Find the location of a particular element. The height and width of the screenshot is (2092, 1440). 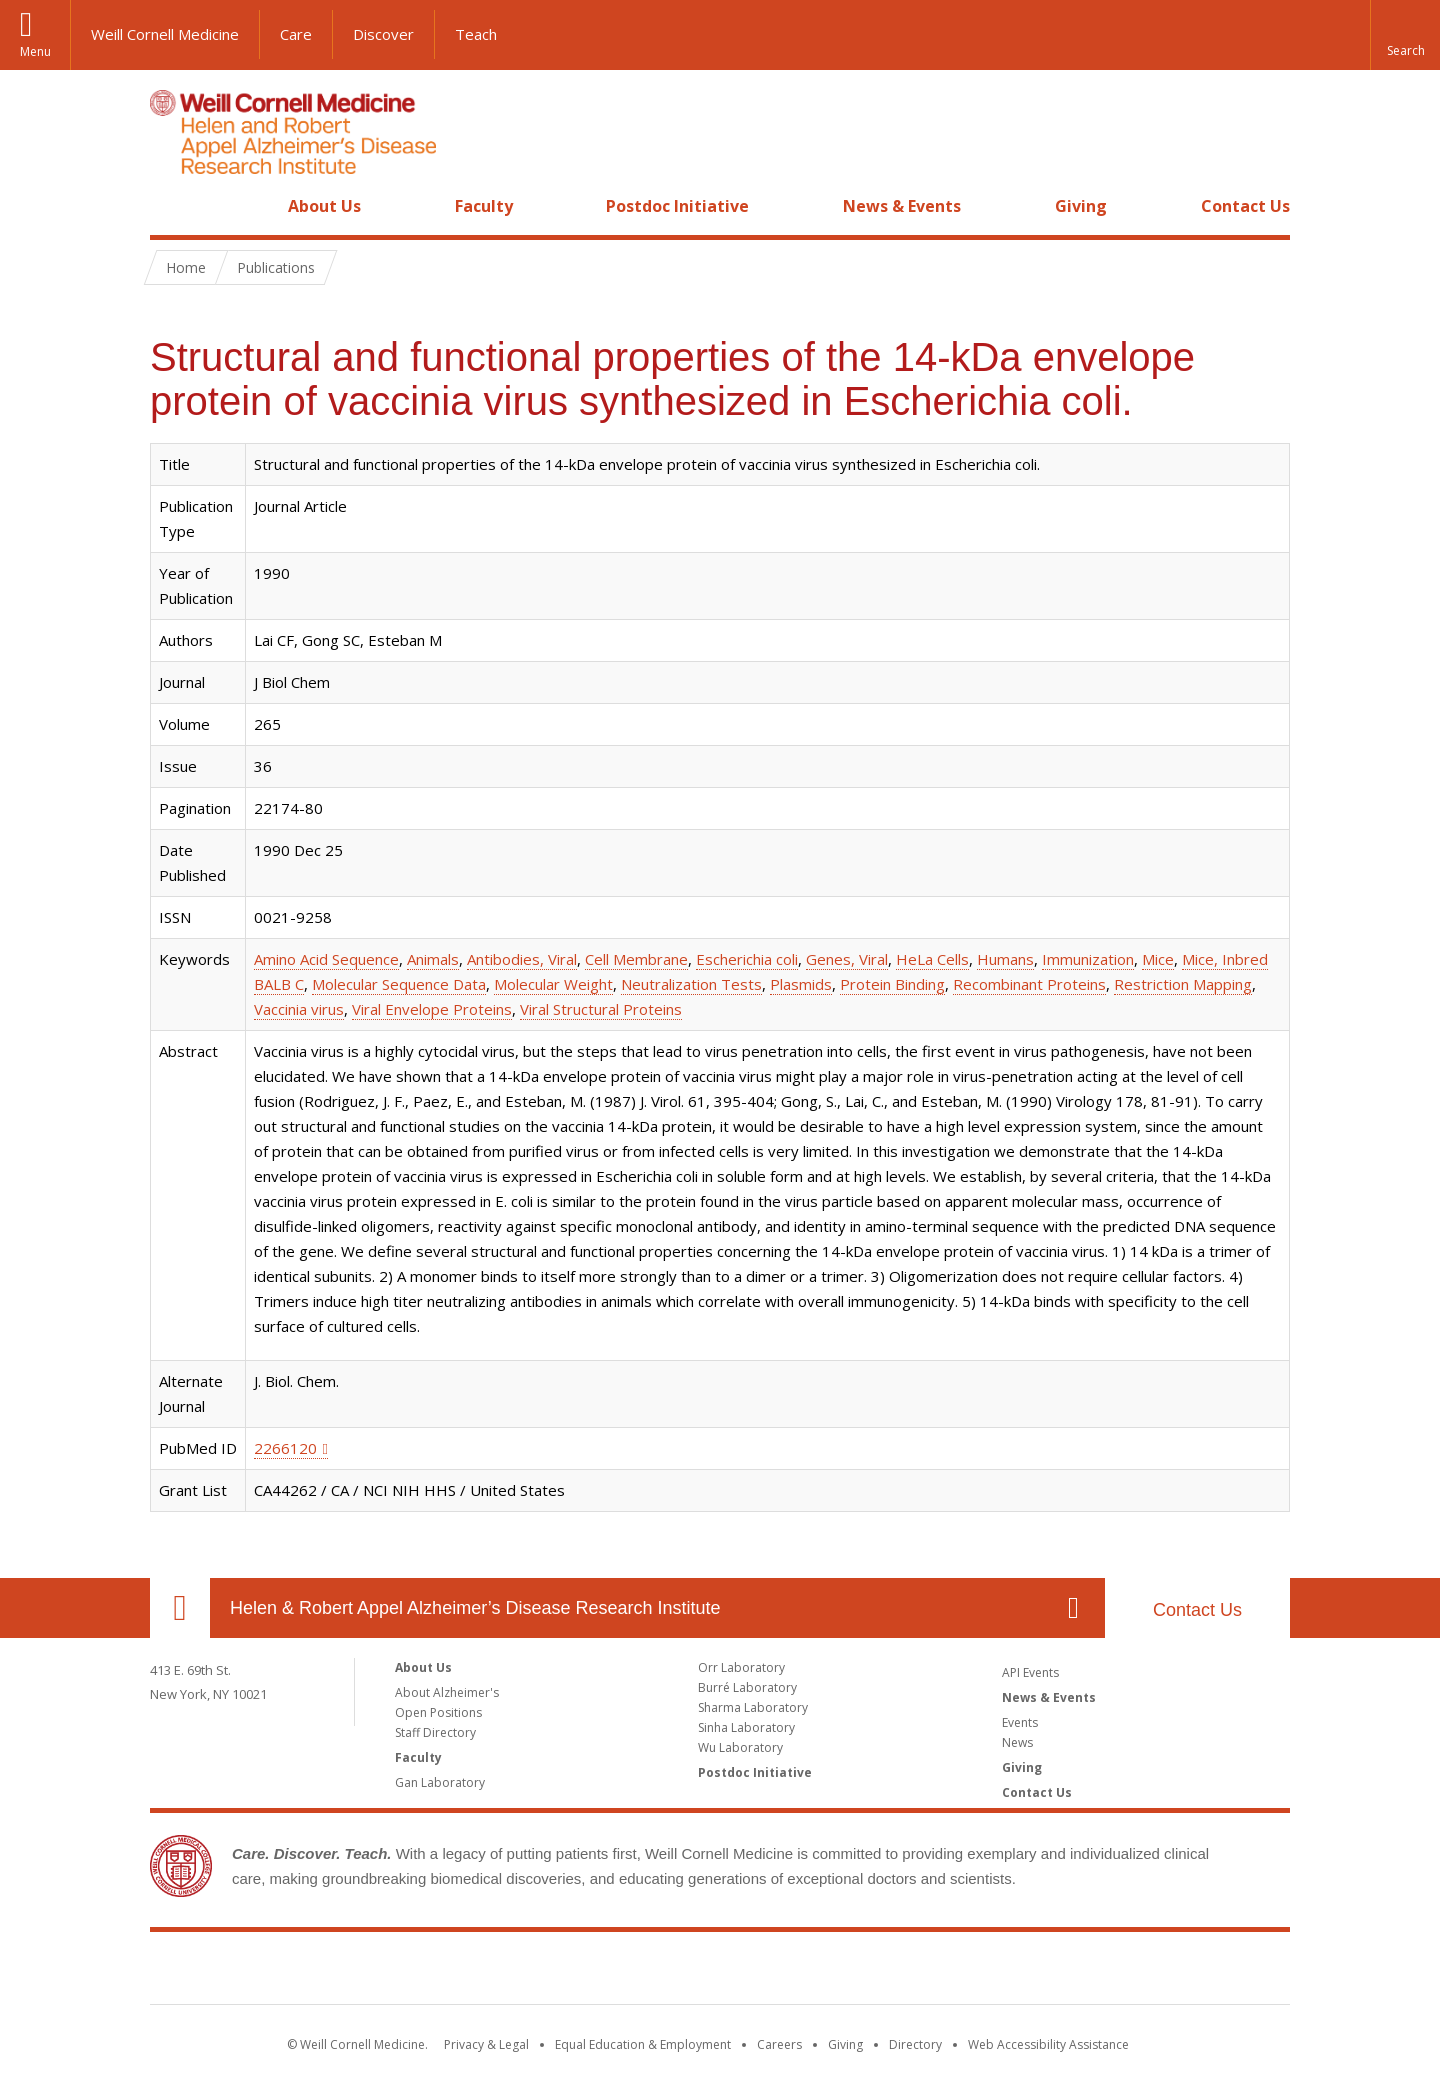

Giving [Find out more about giving to WCM] is located at coordinates (845, 2044).